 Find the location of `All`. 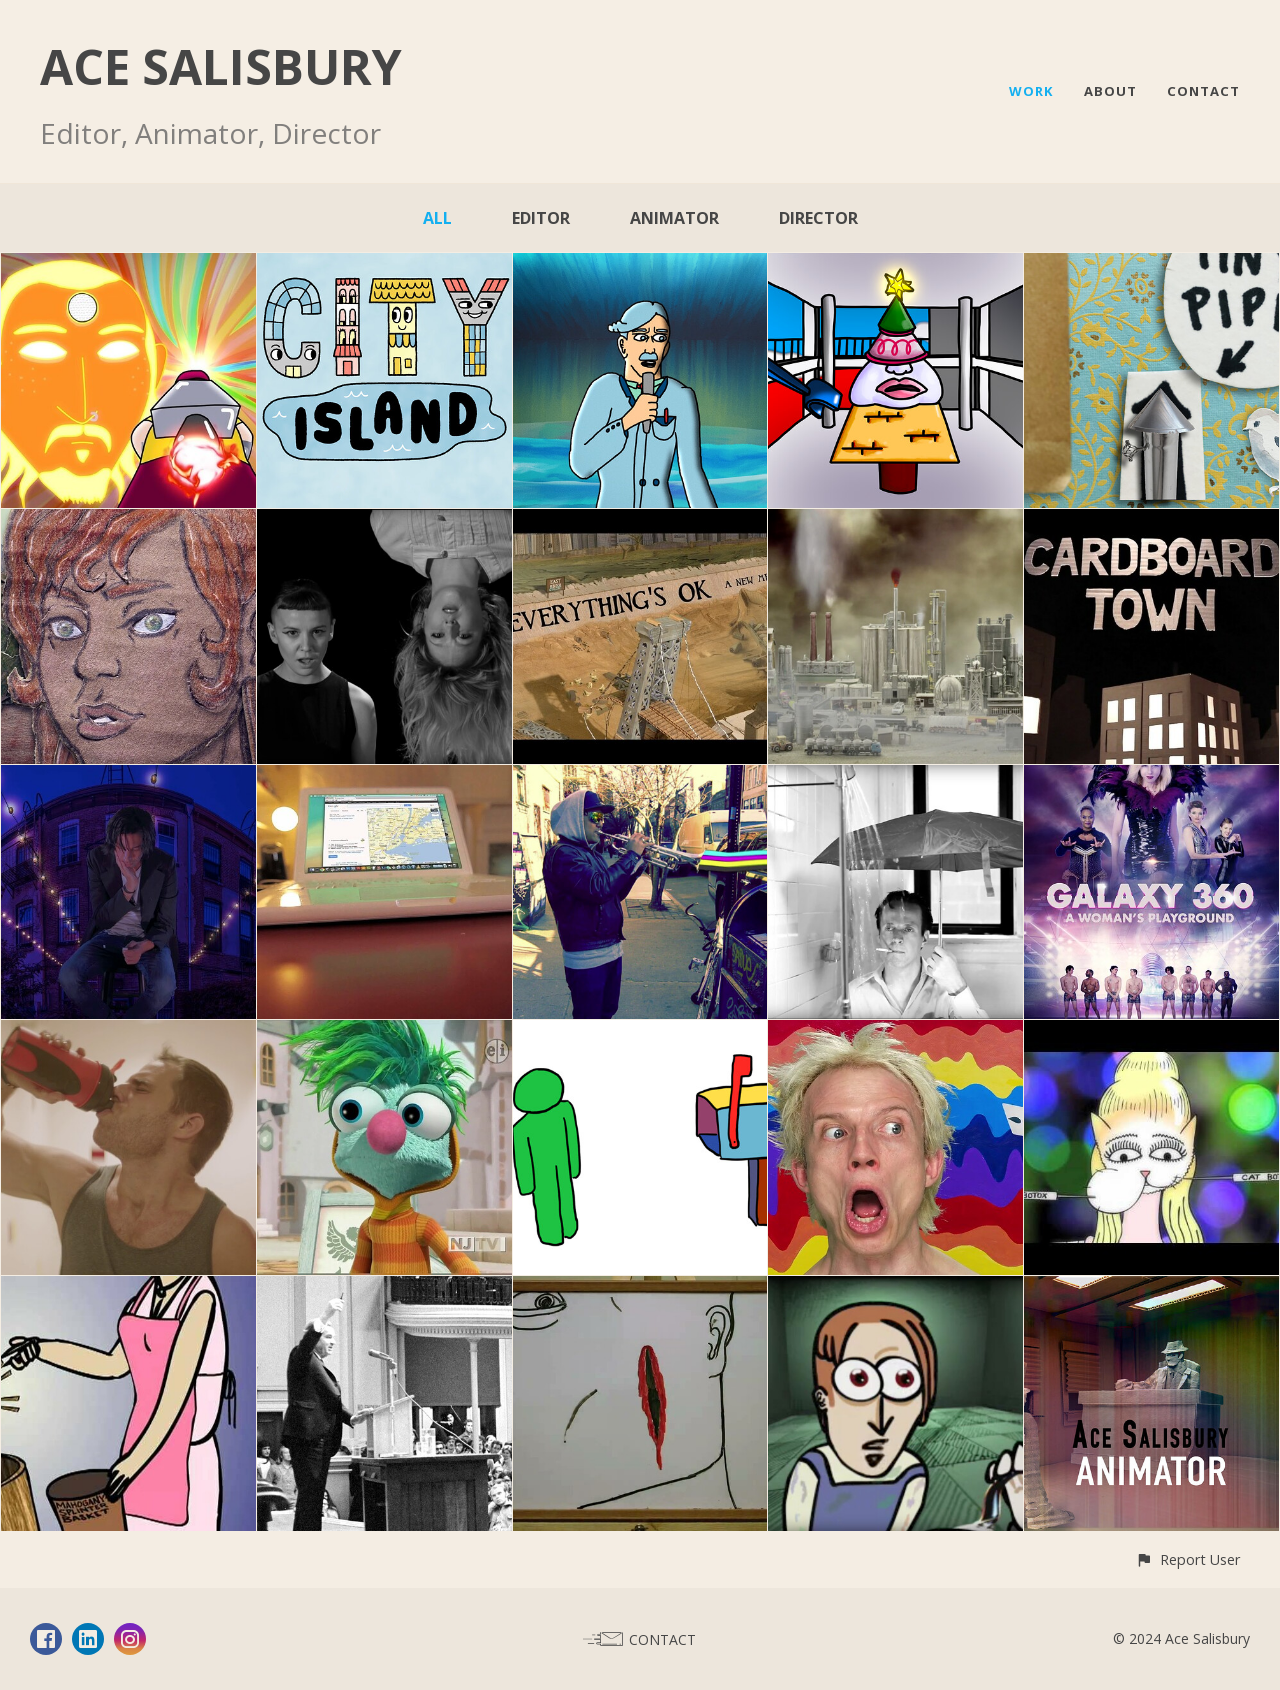

All is located at coordinates (437, 218).